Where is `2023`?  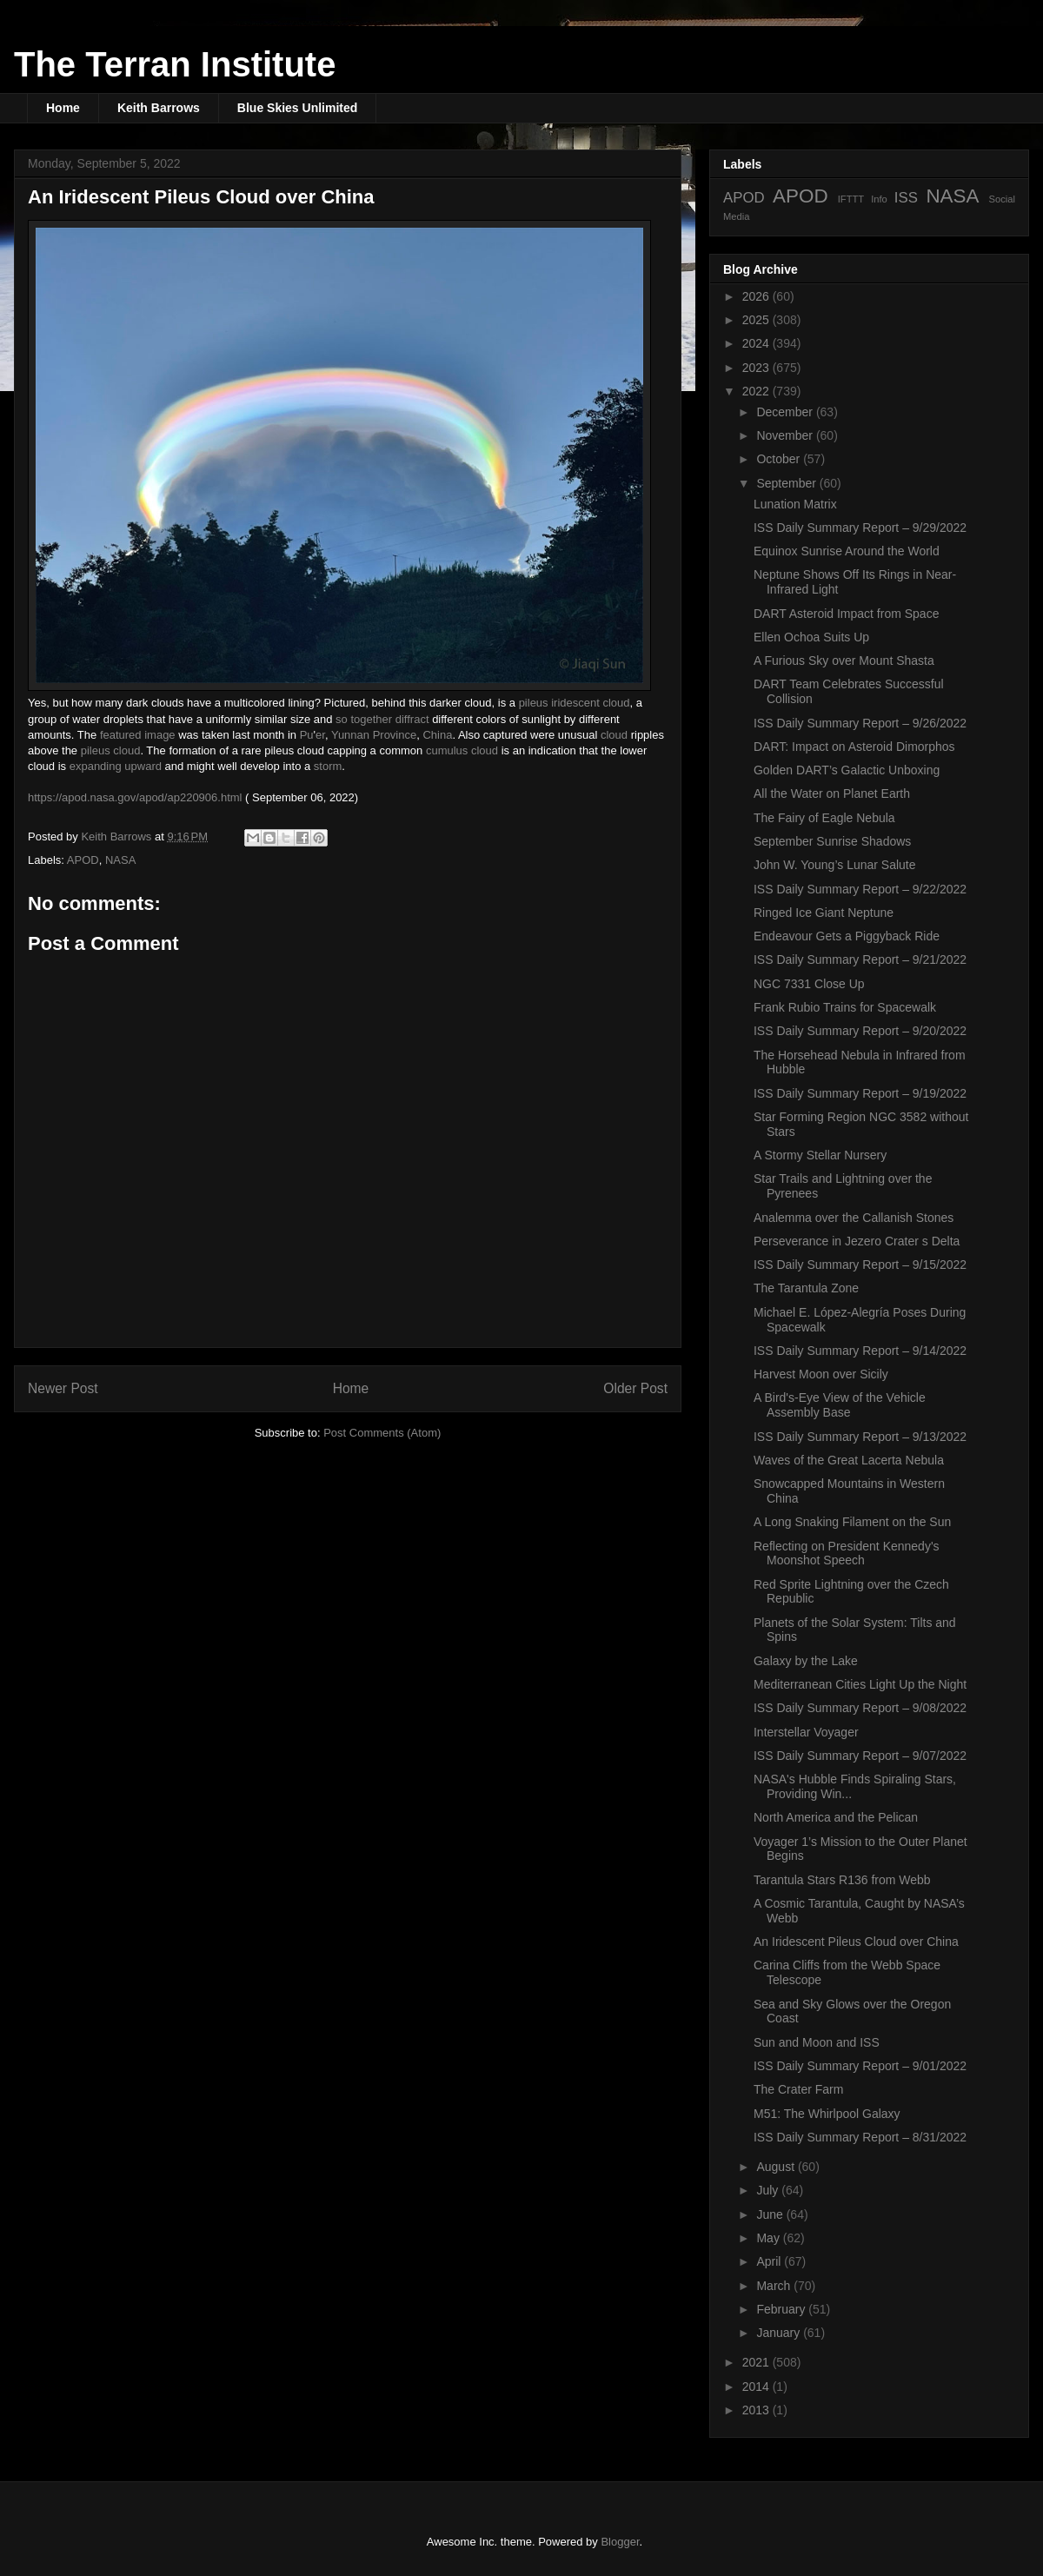
2023 is located at coordinates (757, 368).